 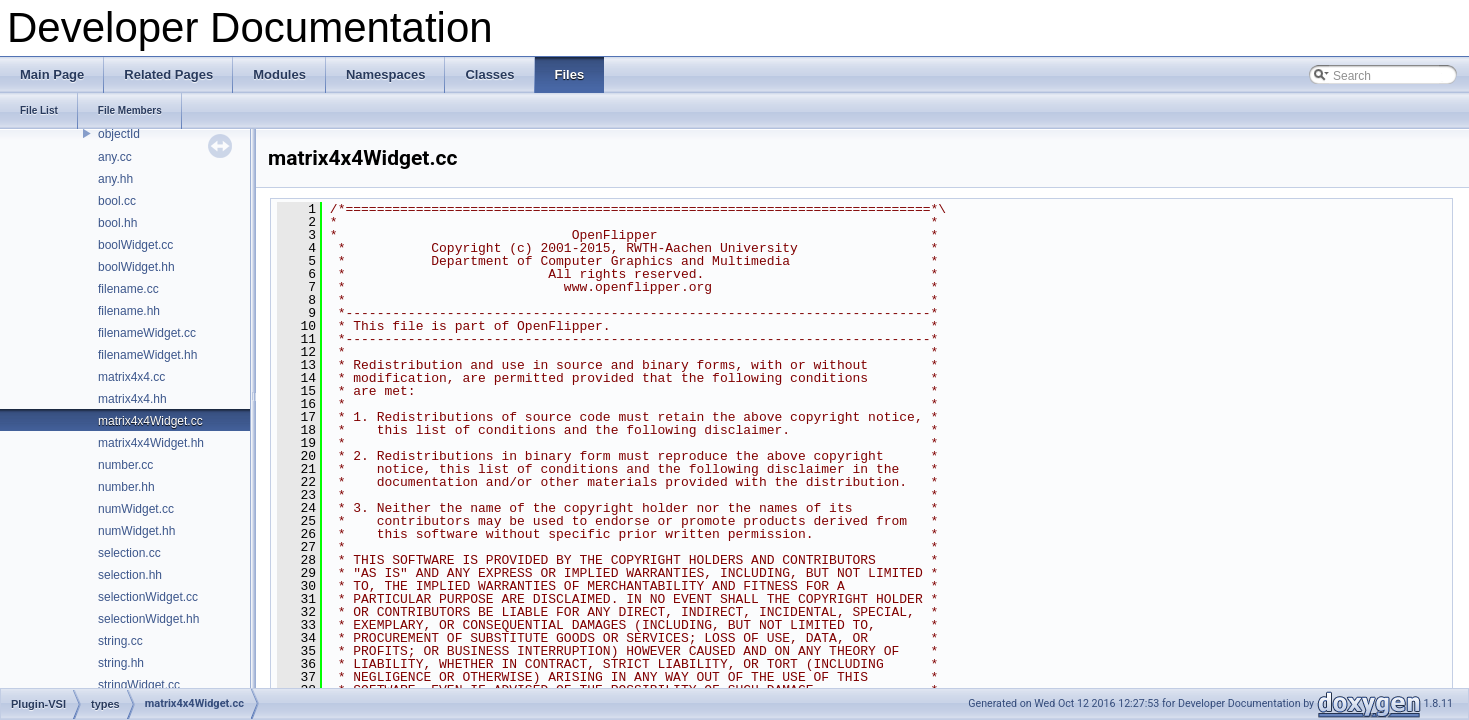 I want to click on number.cc, so click(x=125, y=465).